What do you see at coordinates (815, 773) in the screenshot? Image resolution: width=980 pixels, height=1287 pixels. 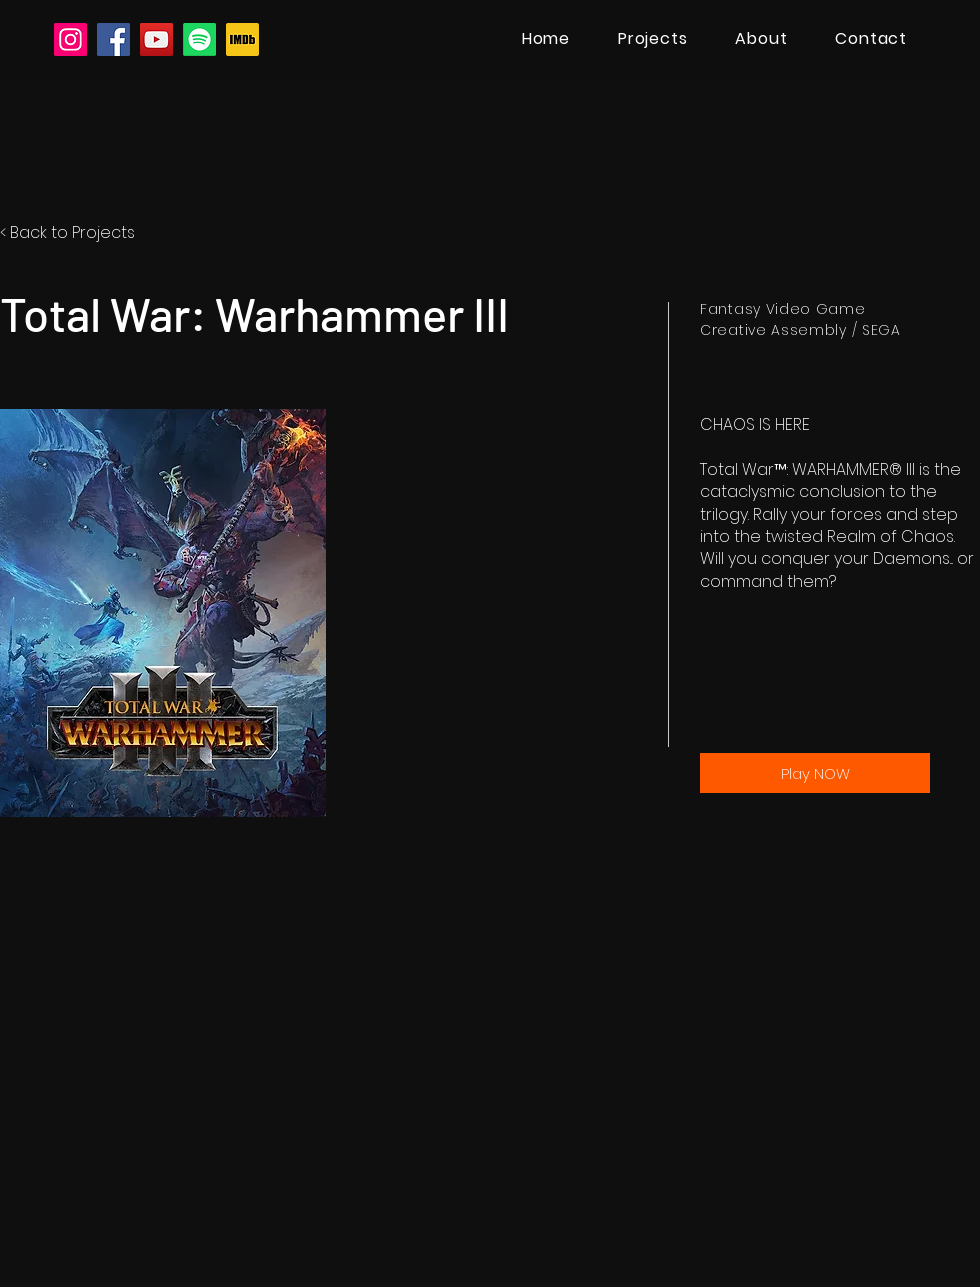 I see `[Play NOW]` at bounding box center [815, 773].